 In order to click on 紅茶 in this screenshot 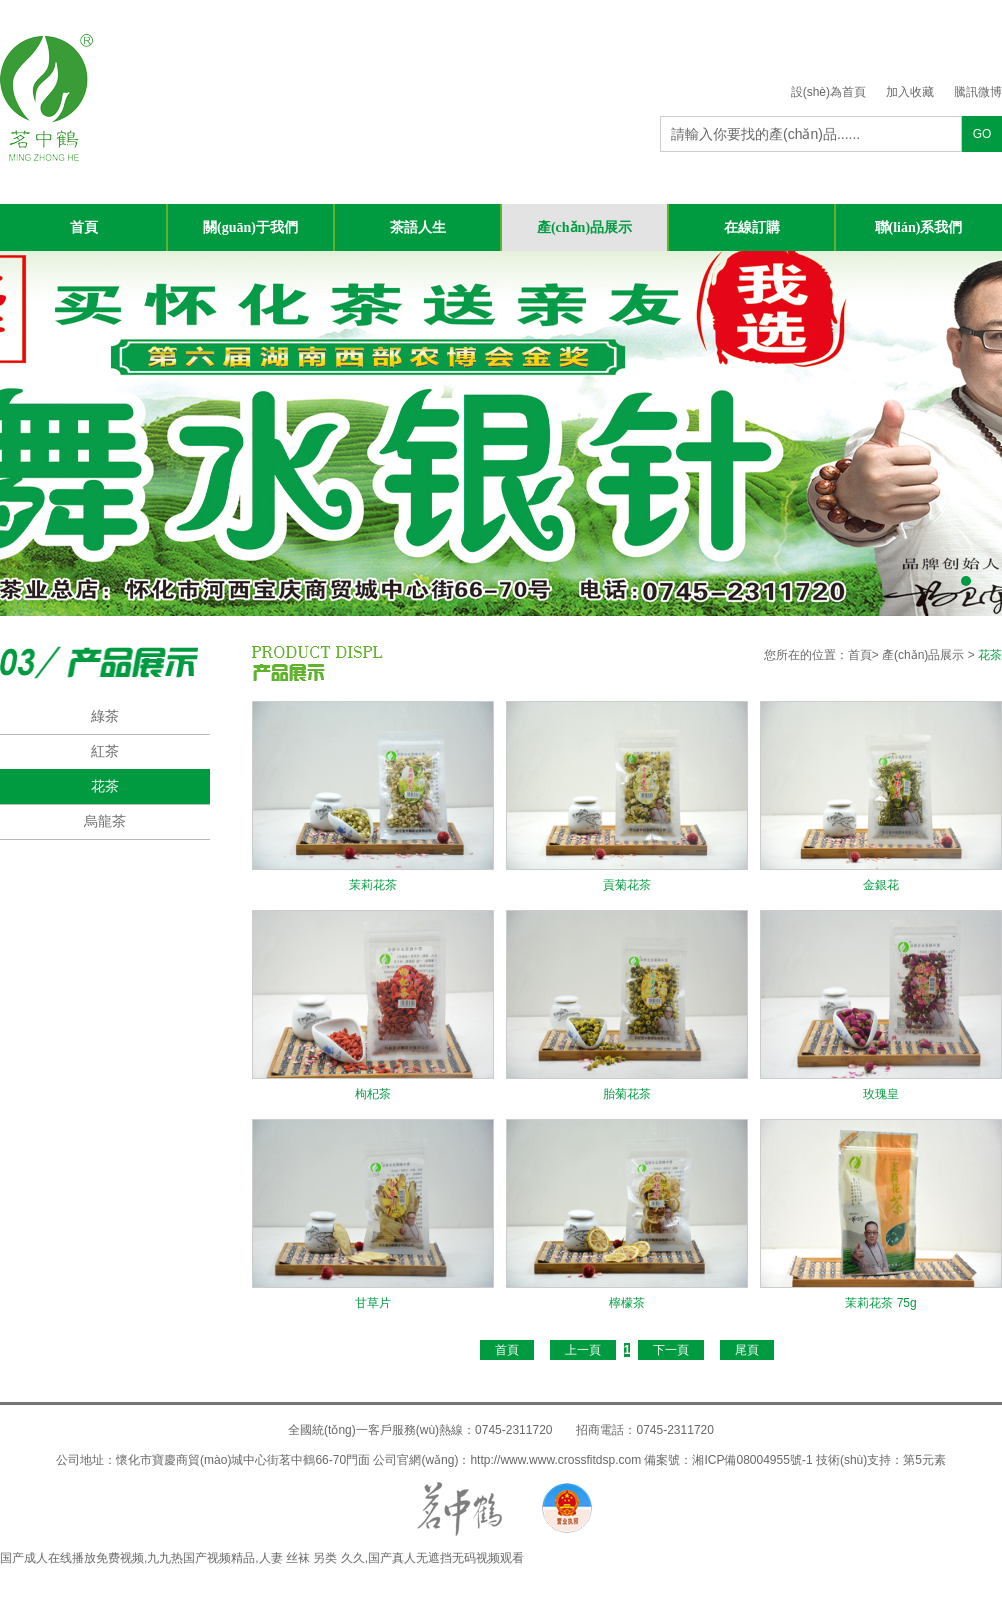, I will do `click(105, 751)`.